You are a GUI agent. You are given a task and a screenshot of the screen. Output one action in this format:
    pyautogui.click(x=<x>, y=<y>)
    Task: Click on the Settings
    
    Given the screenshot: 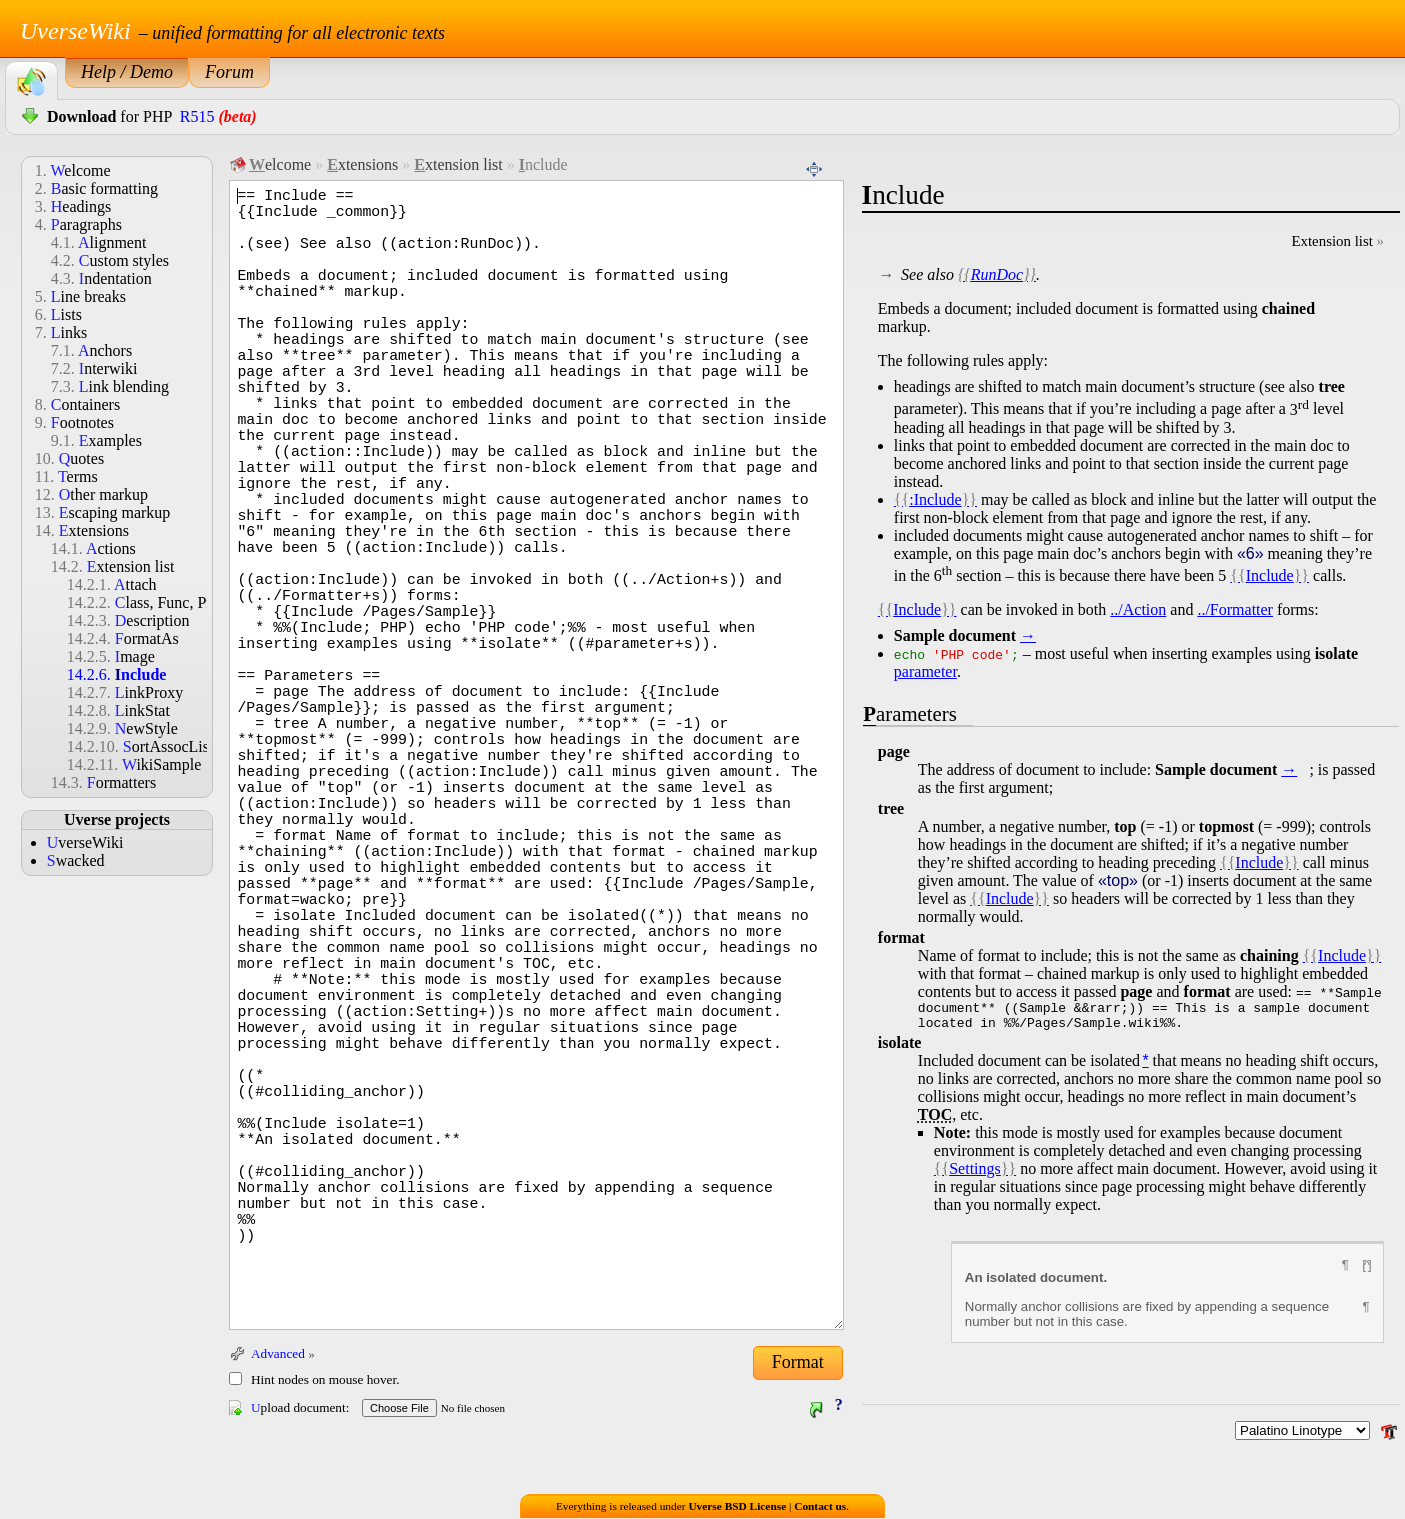 What is the action you would take?
    pyautogui.click(x=975, y=1174)
    